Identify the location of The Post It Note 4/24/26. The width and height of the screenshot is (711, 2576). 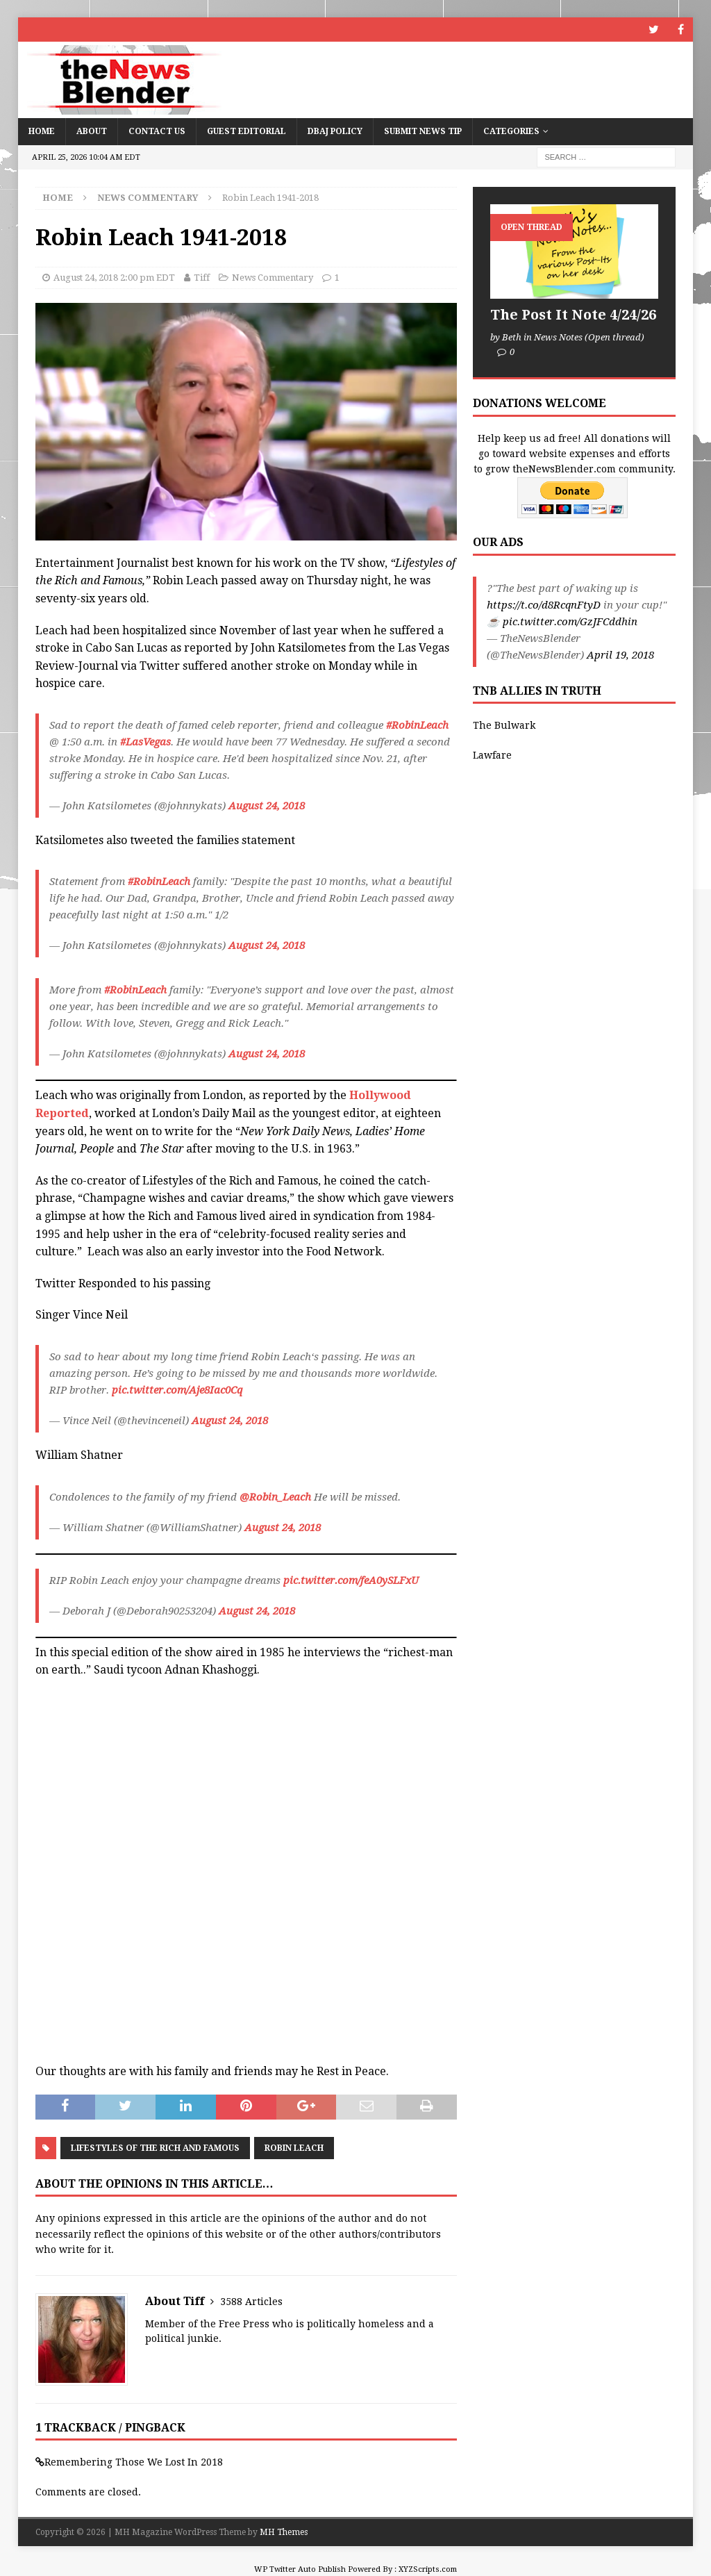
(573, 314).